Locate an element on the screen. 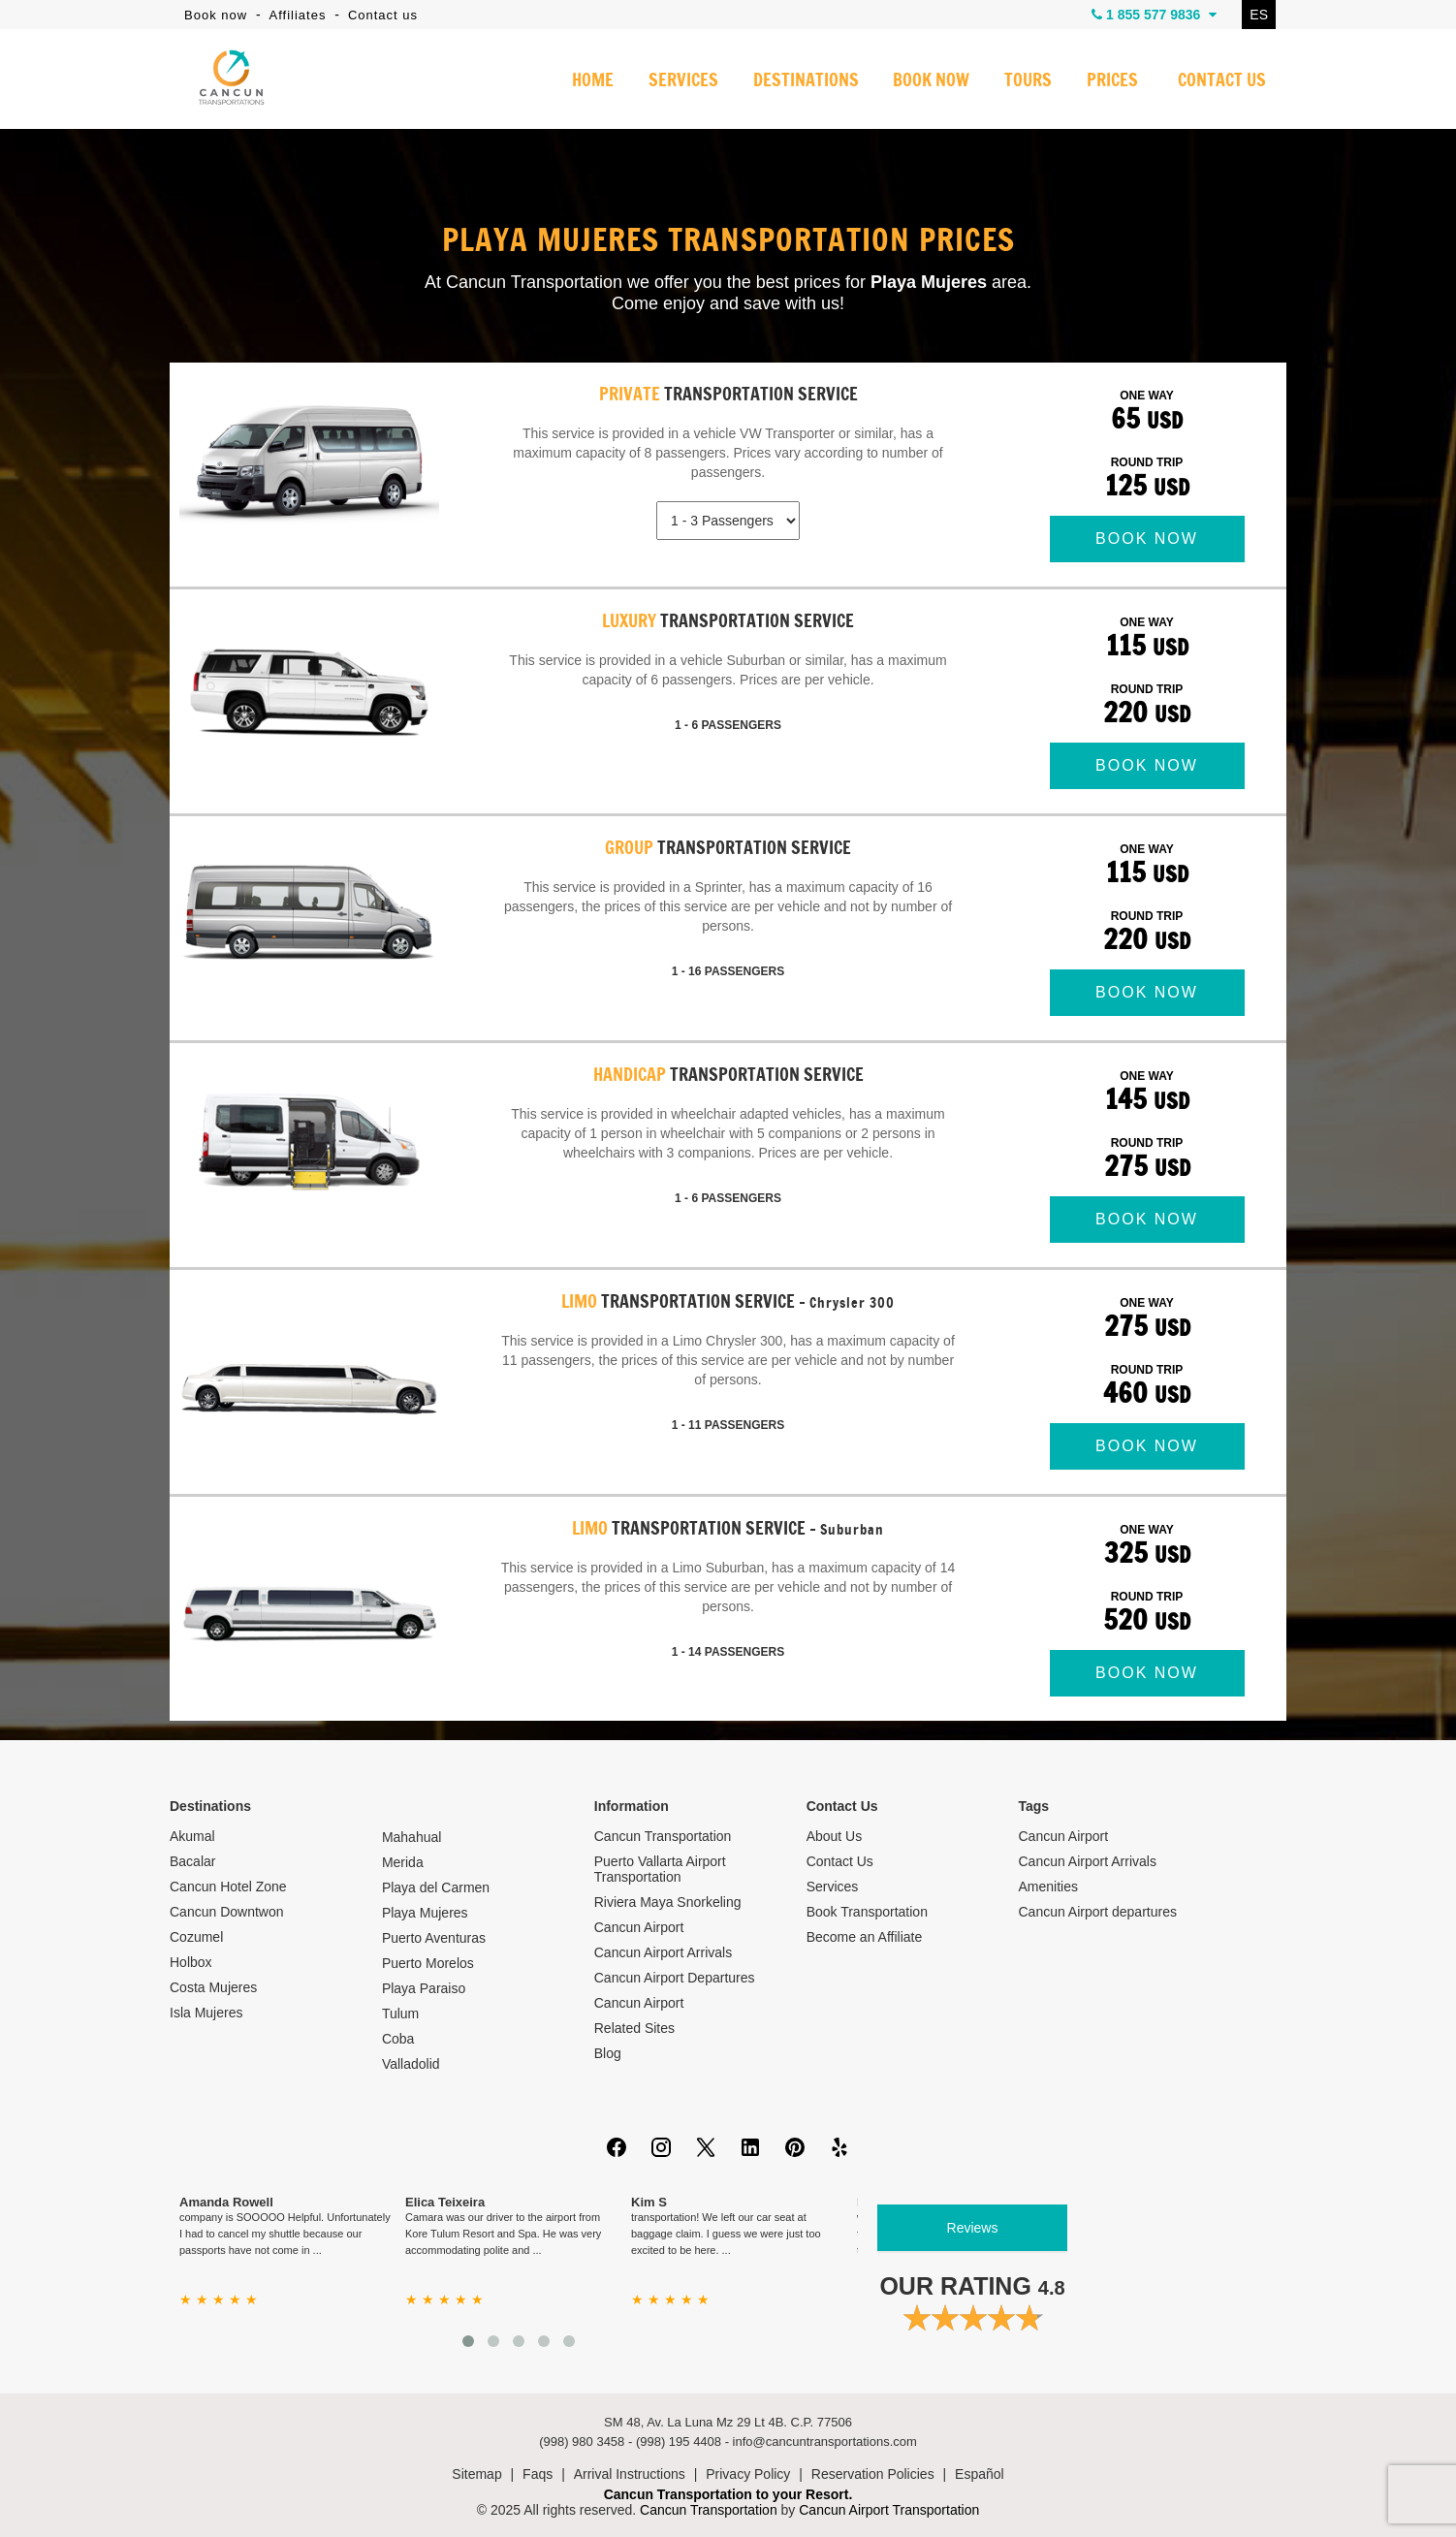 The image size is (1456, 2537). Cancun Airport Departures is located at coordinates (674, 1977).